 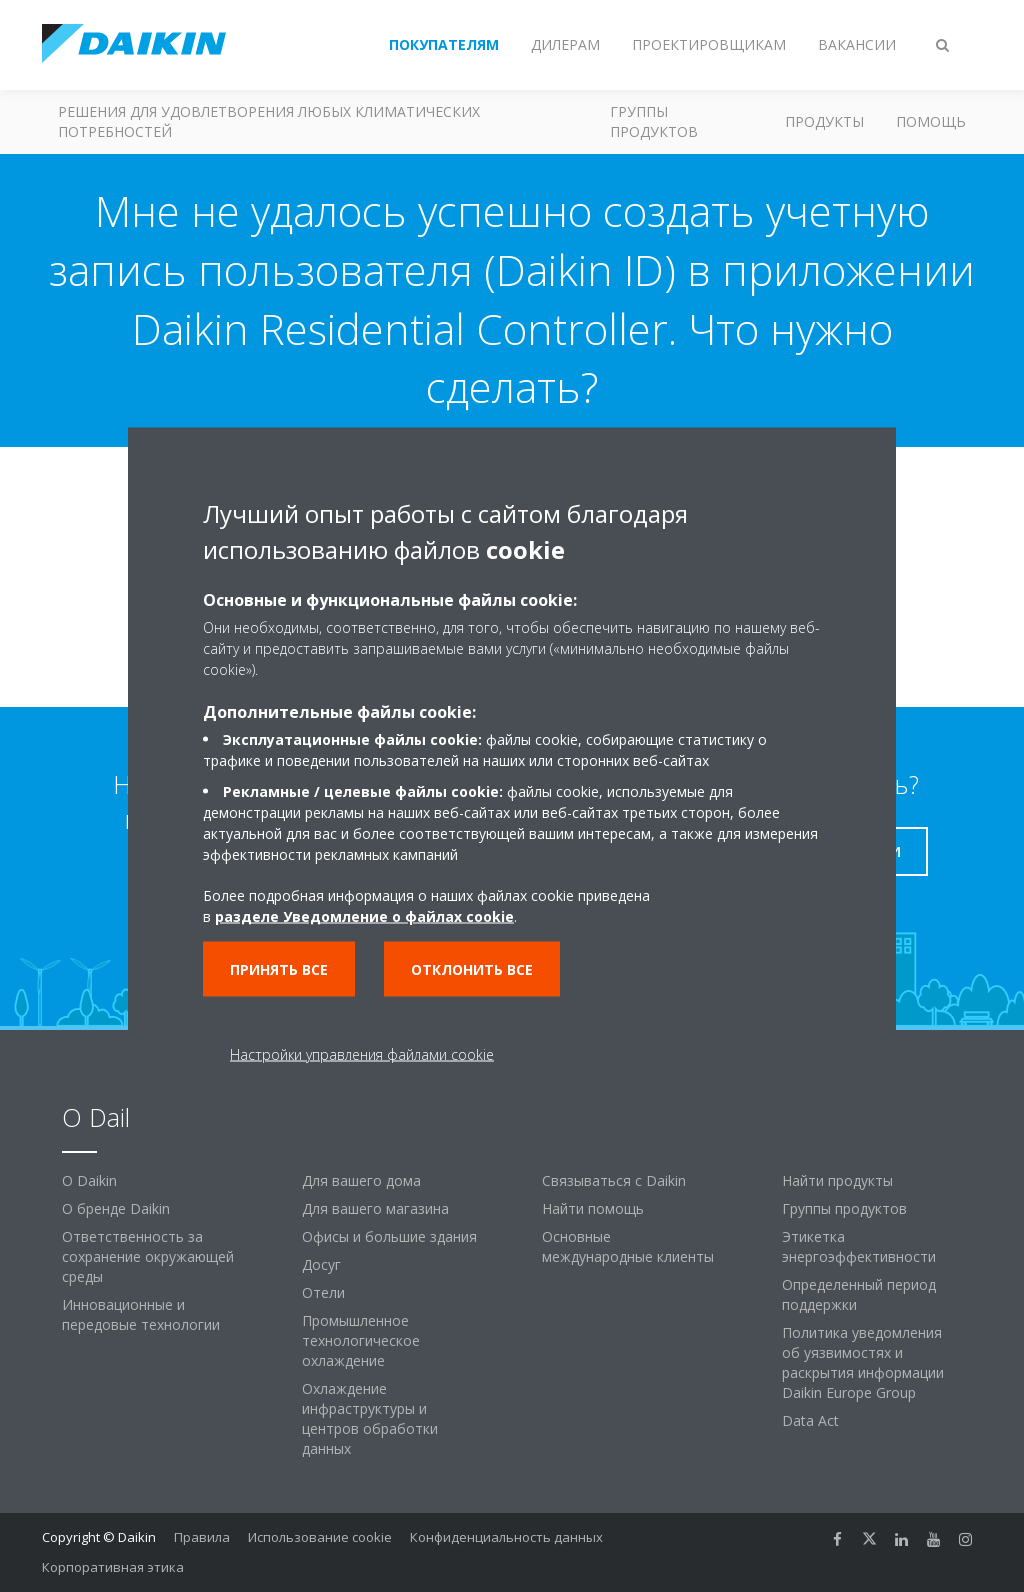 I want to click on Найти помощь, so click(x=593, y=1208).